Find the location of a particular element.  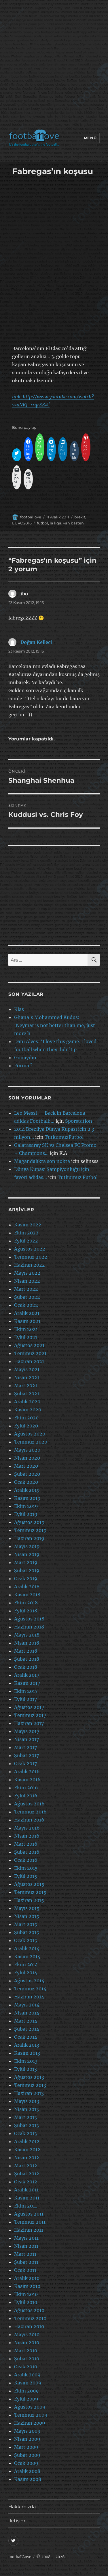

Ocak 2016 is located at coordinates (25, 1860).